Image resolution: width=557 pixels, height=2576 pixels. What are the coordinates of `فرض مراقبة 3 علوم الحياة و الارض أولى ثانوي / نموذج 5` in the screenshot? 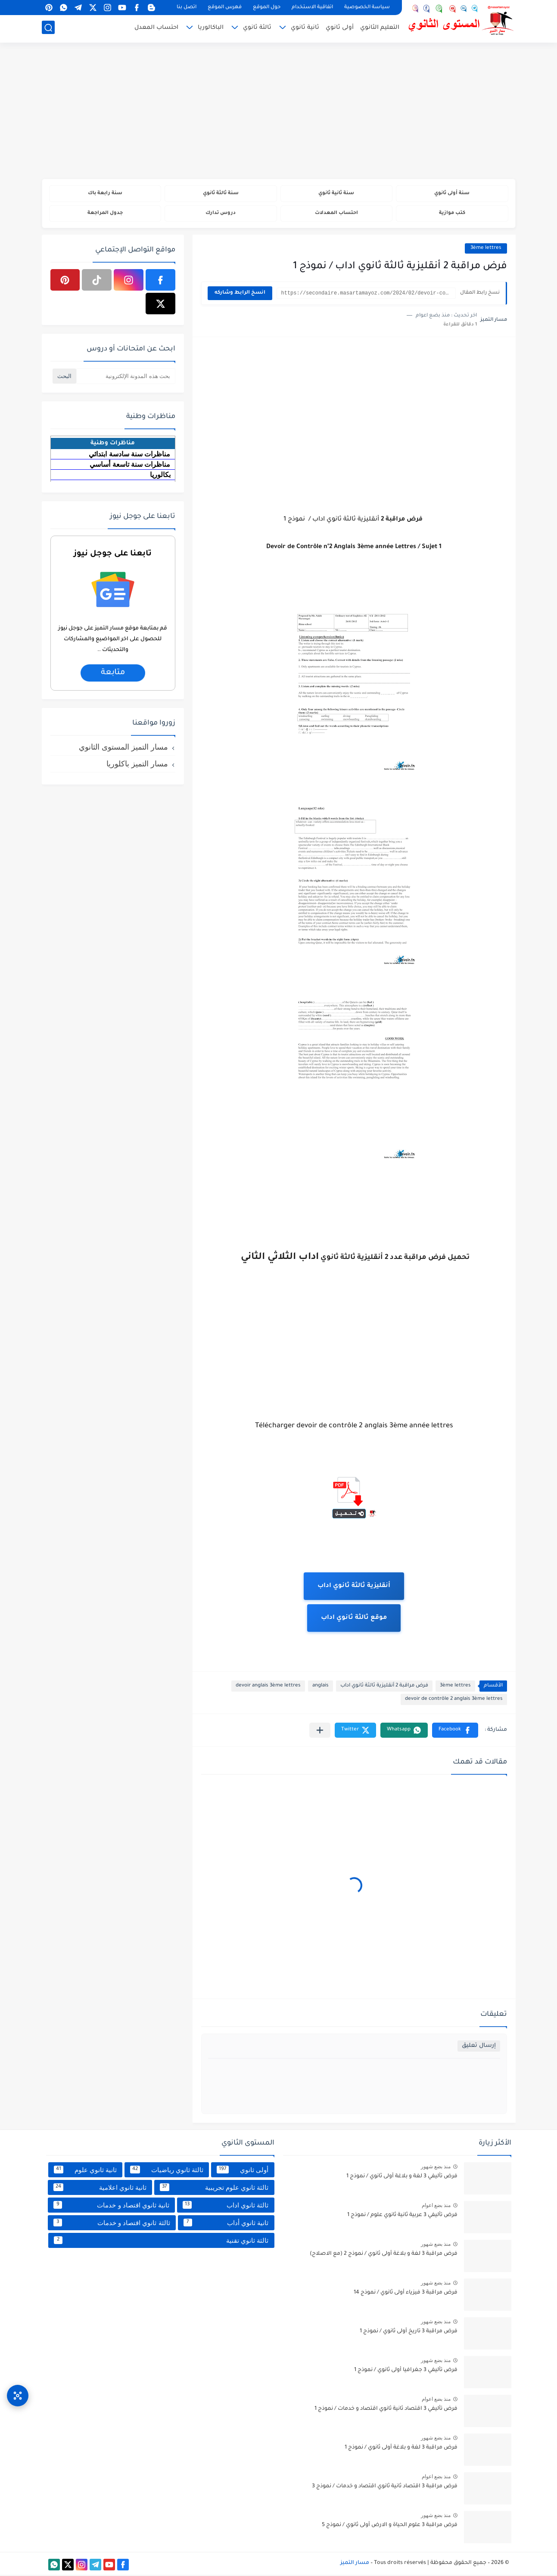 It's located at (389, 2526).